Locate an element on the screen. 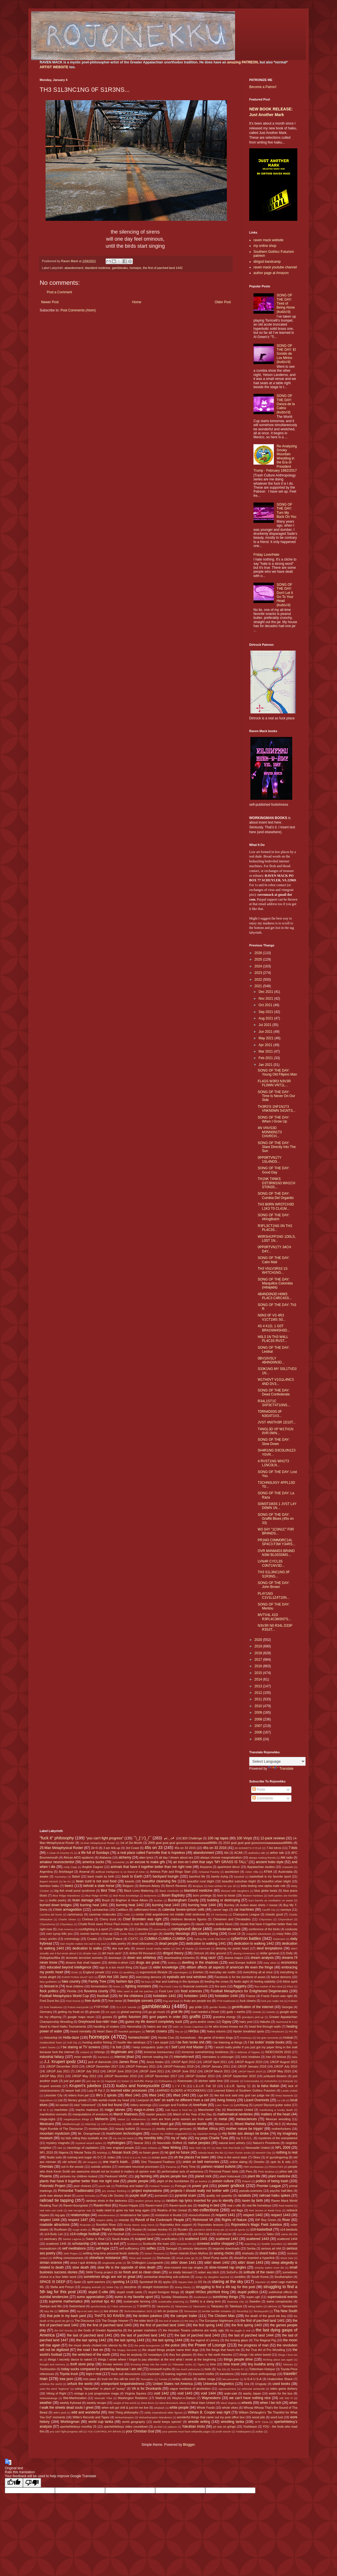  blackbird medicine is located at coordinates (97, 268).